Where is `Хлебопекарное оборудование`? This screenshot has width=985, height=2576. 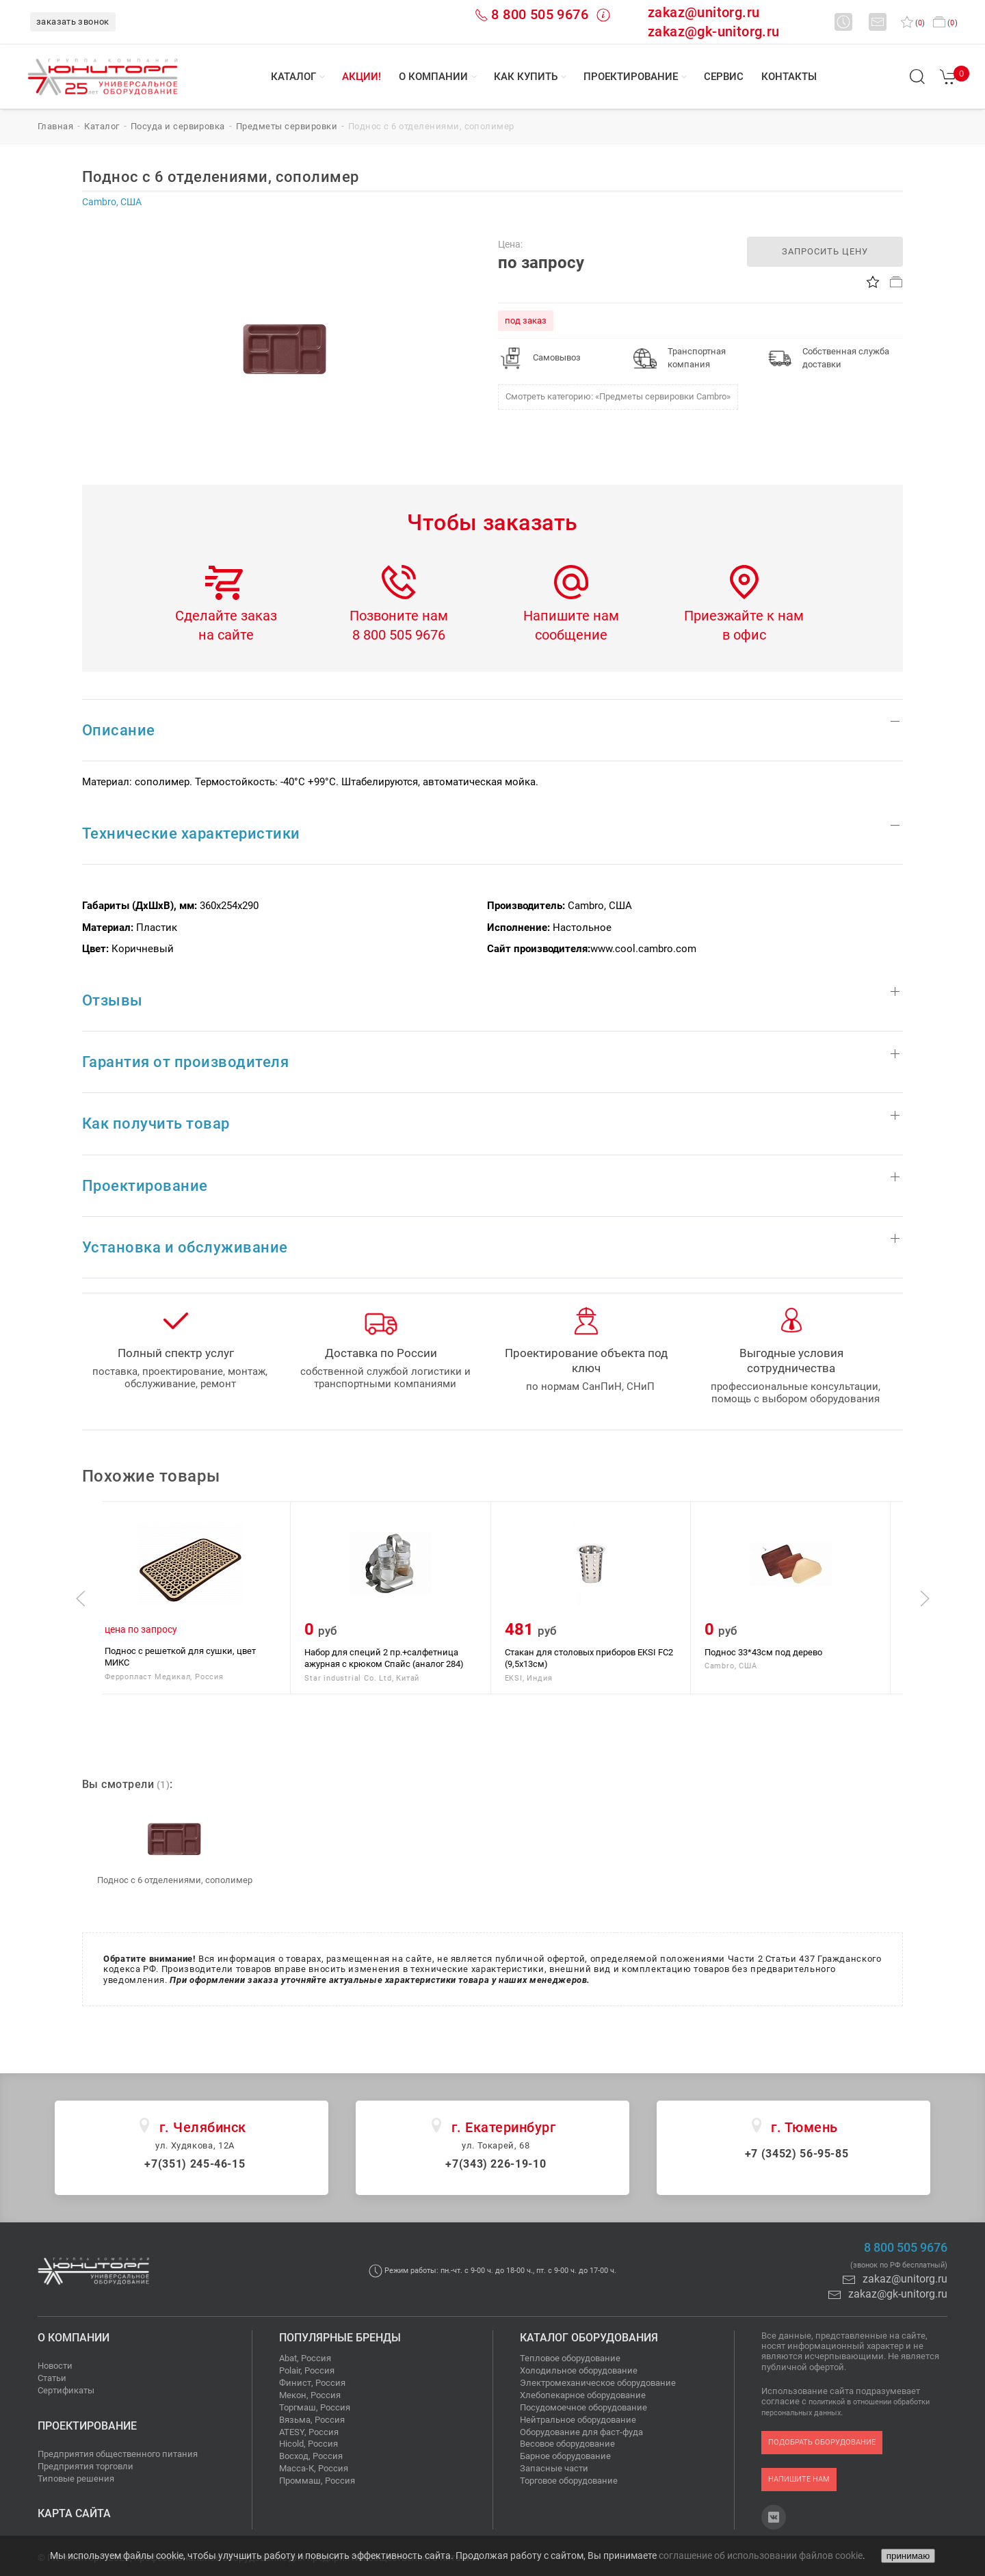 Хлебопекарное оборудование is located at coordinates (583, 2395).